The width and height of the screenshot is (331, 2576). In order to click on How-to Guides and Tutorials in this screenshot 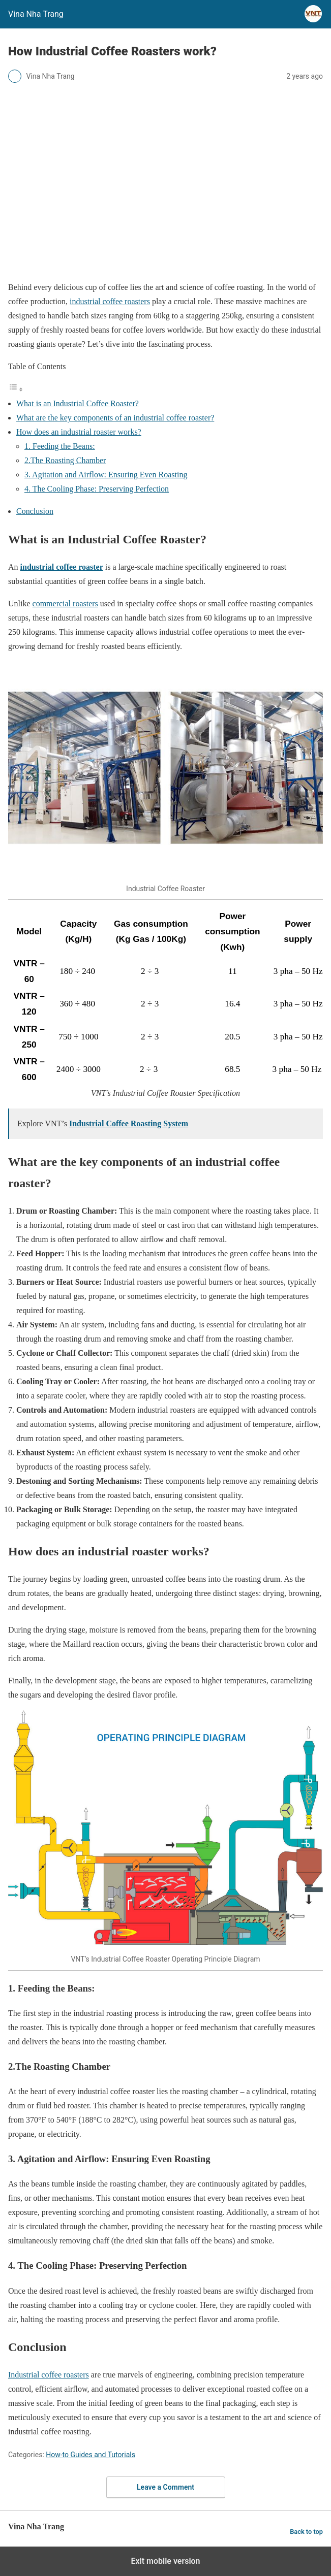, I will do `click(90, 2455)`.